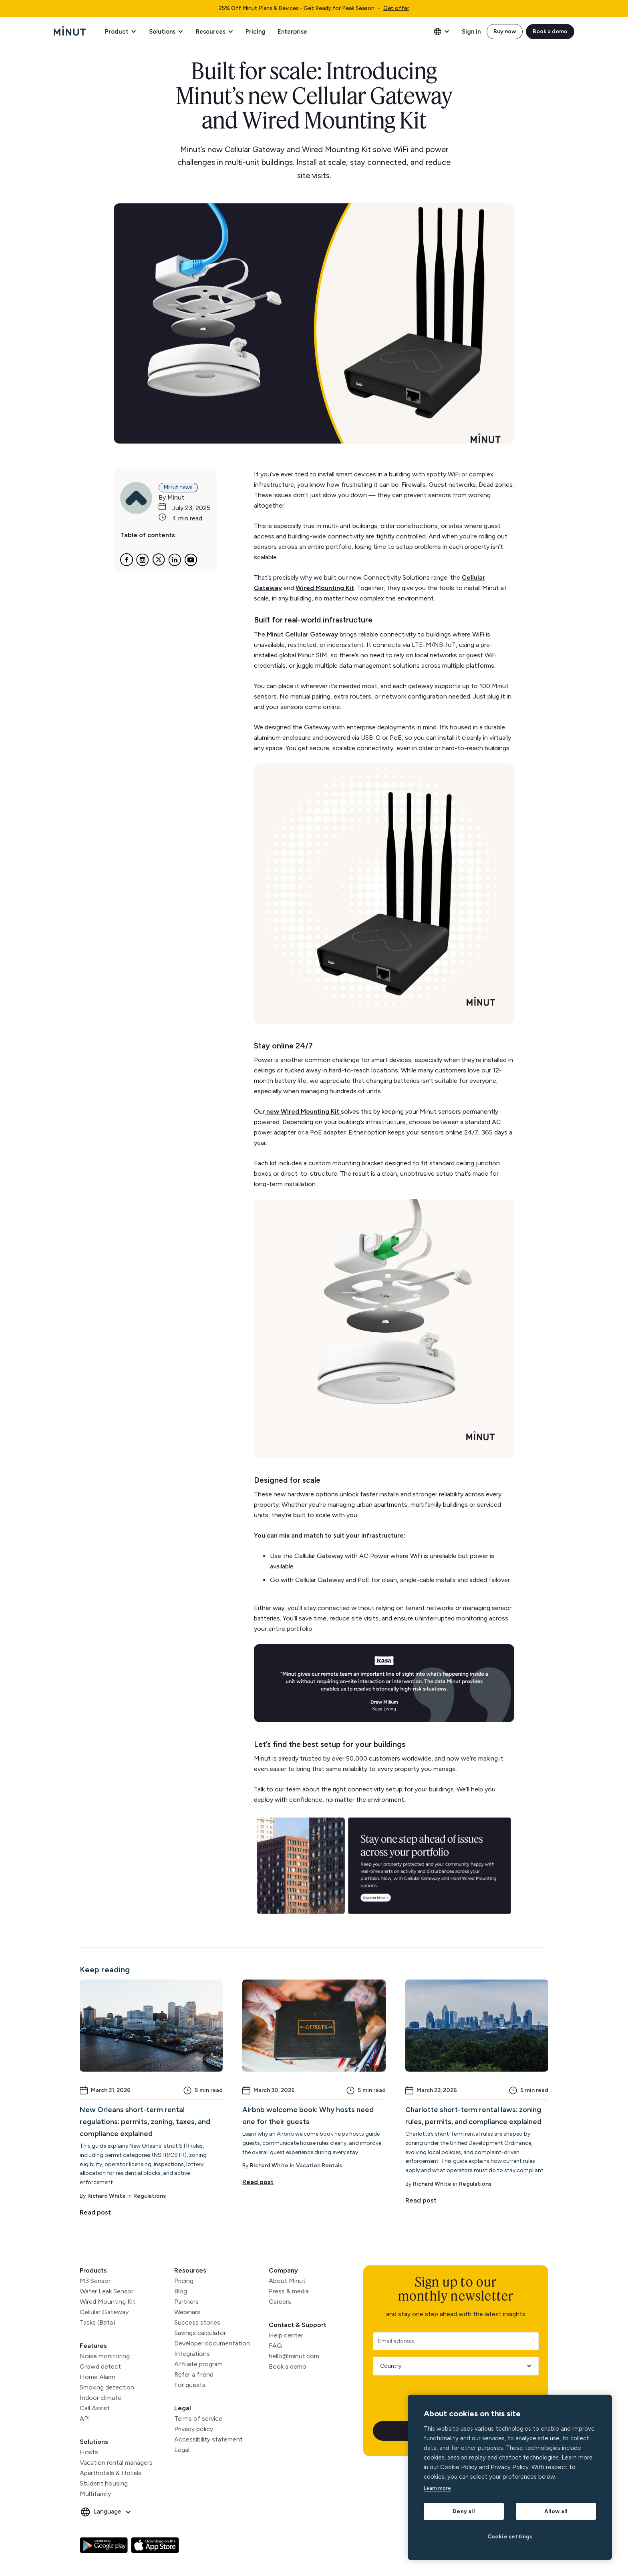 The height and width of the screenshot is (2576, 628). What do you see at coordinates (287, 2281) in the screenshot?
I see `About Minut` at bounding box center [287, 2281].